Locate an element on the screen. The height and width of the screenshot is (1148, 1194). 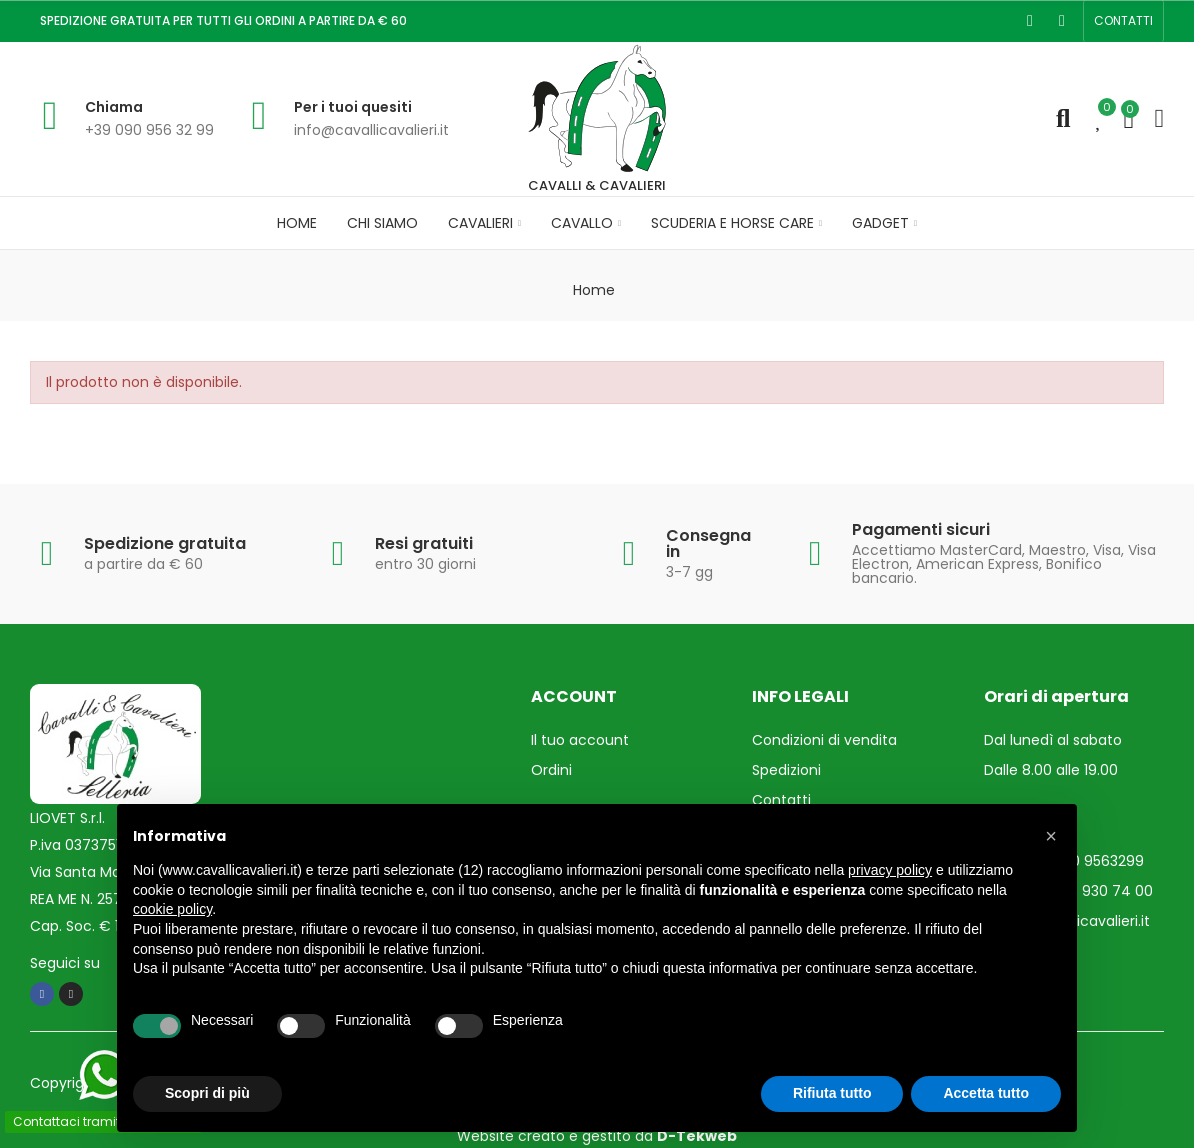
Rifiuta tutto [button] is located at coordinates (832, 1093).